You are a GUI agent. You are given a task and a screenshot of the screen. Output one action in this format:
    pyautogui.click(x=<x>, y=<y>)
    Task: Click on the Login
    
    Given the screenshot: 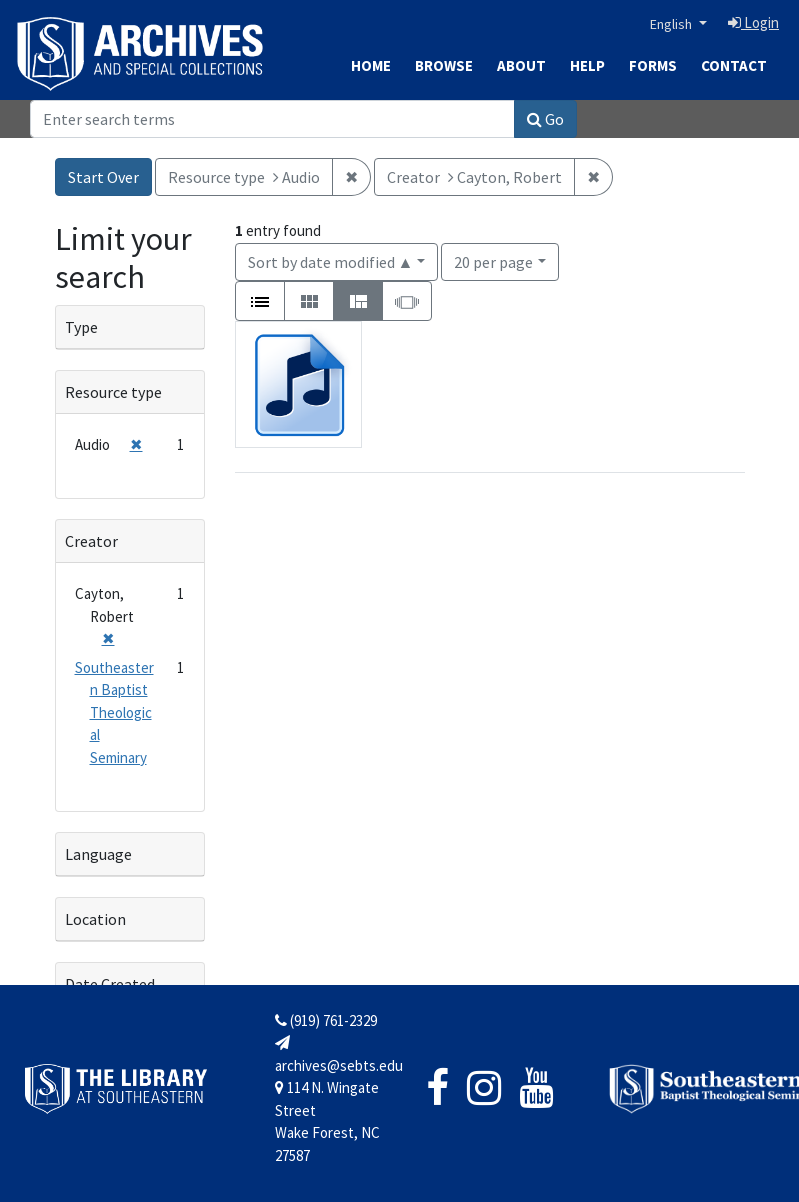 What is the action you would take?
    pyautogui.click(x=753, y=22)
    